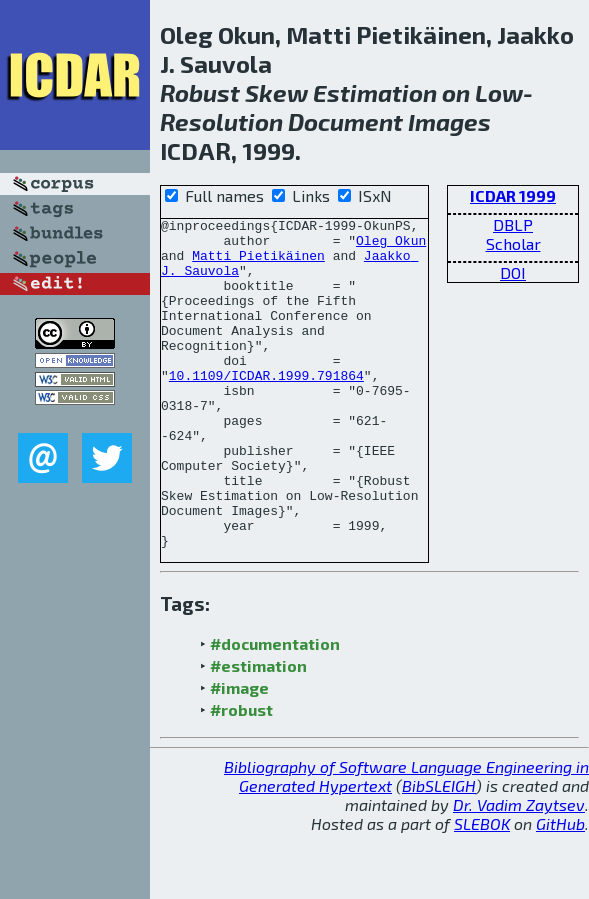 The height and width of the screenshot is (899, 589). Describe the element at coordinates (345, 121) in the screenshot. I see `Document` at that location.